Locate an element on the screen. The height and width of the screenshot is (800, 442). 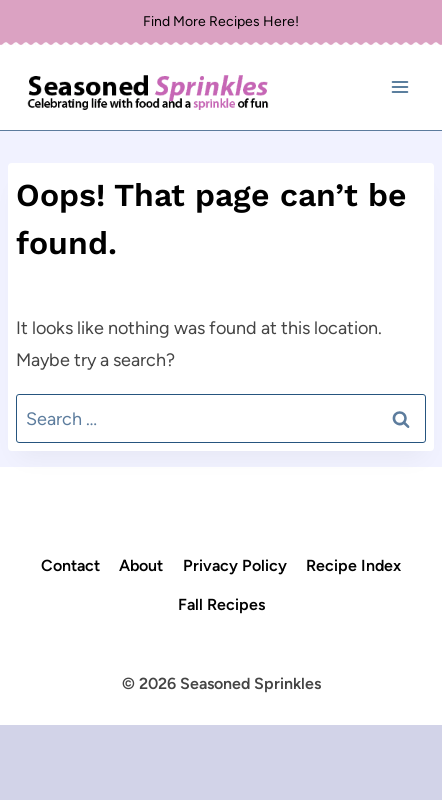
Fall Recipes is located at coordinates (221, 604).